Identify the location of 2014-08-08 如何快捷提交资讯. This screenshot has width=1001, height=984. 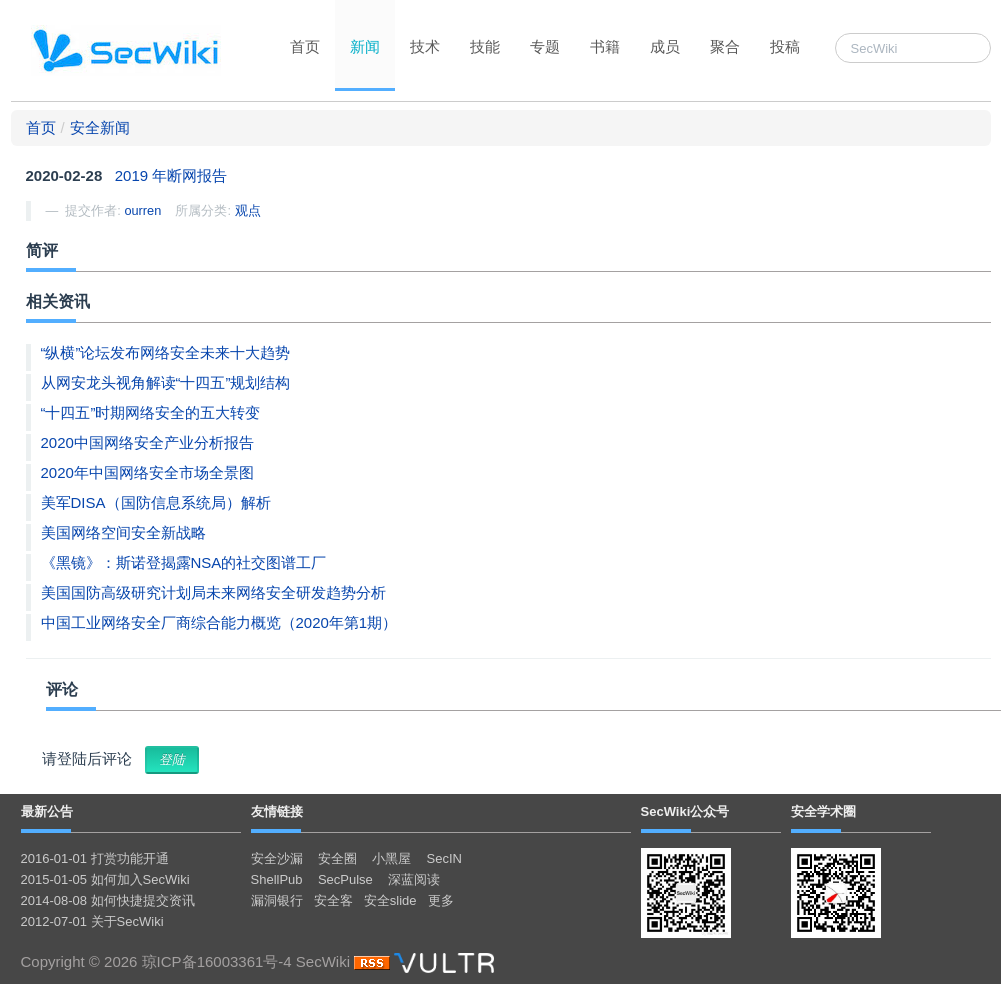
(108, 900).